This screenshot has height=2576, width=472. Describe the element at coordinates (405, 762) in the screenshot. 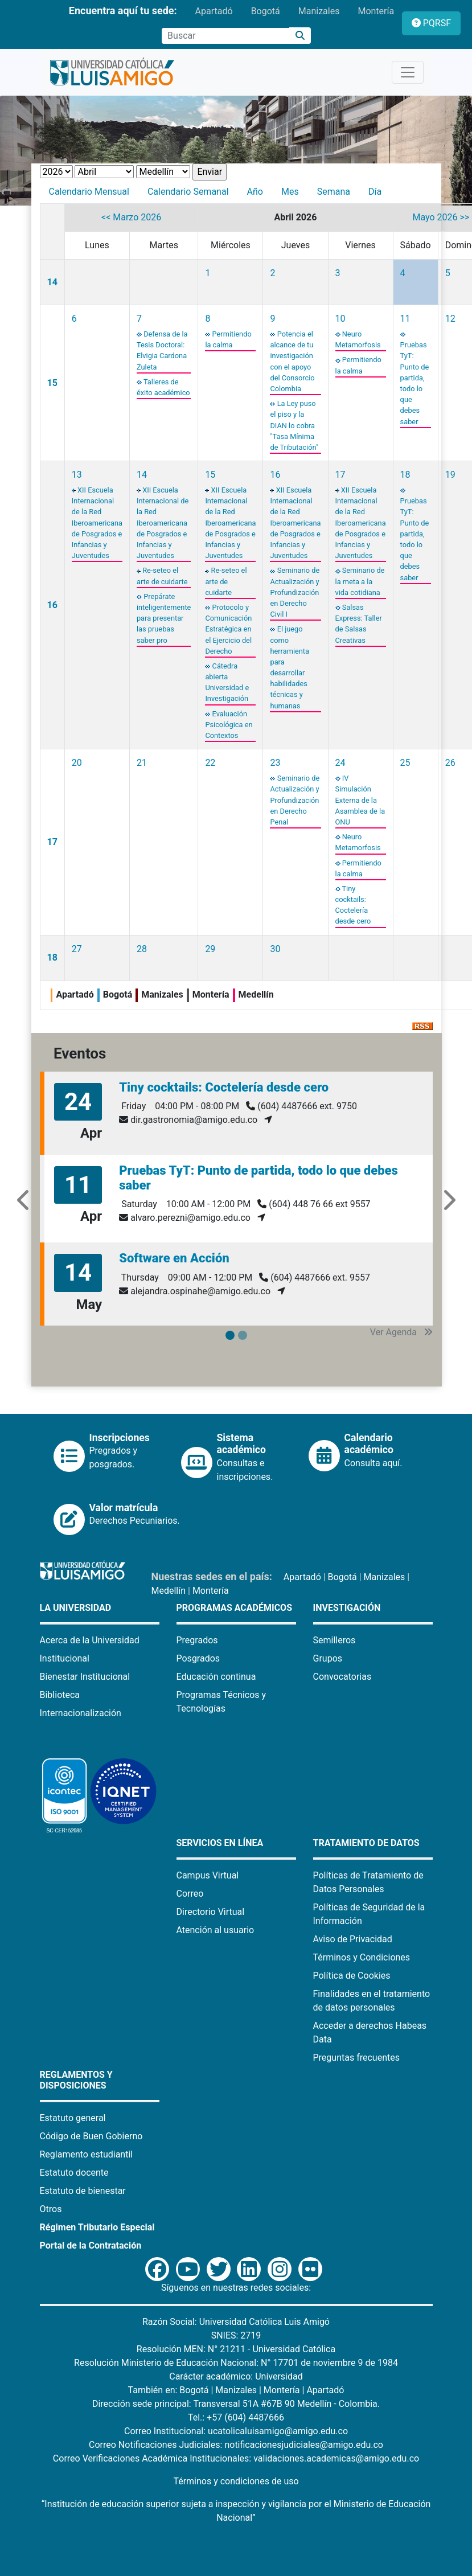

I see `25` at that location.